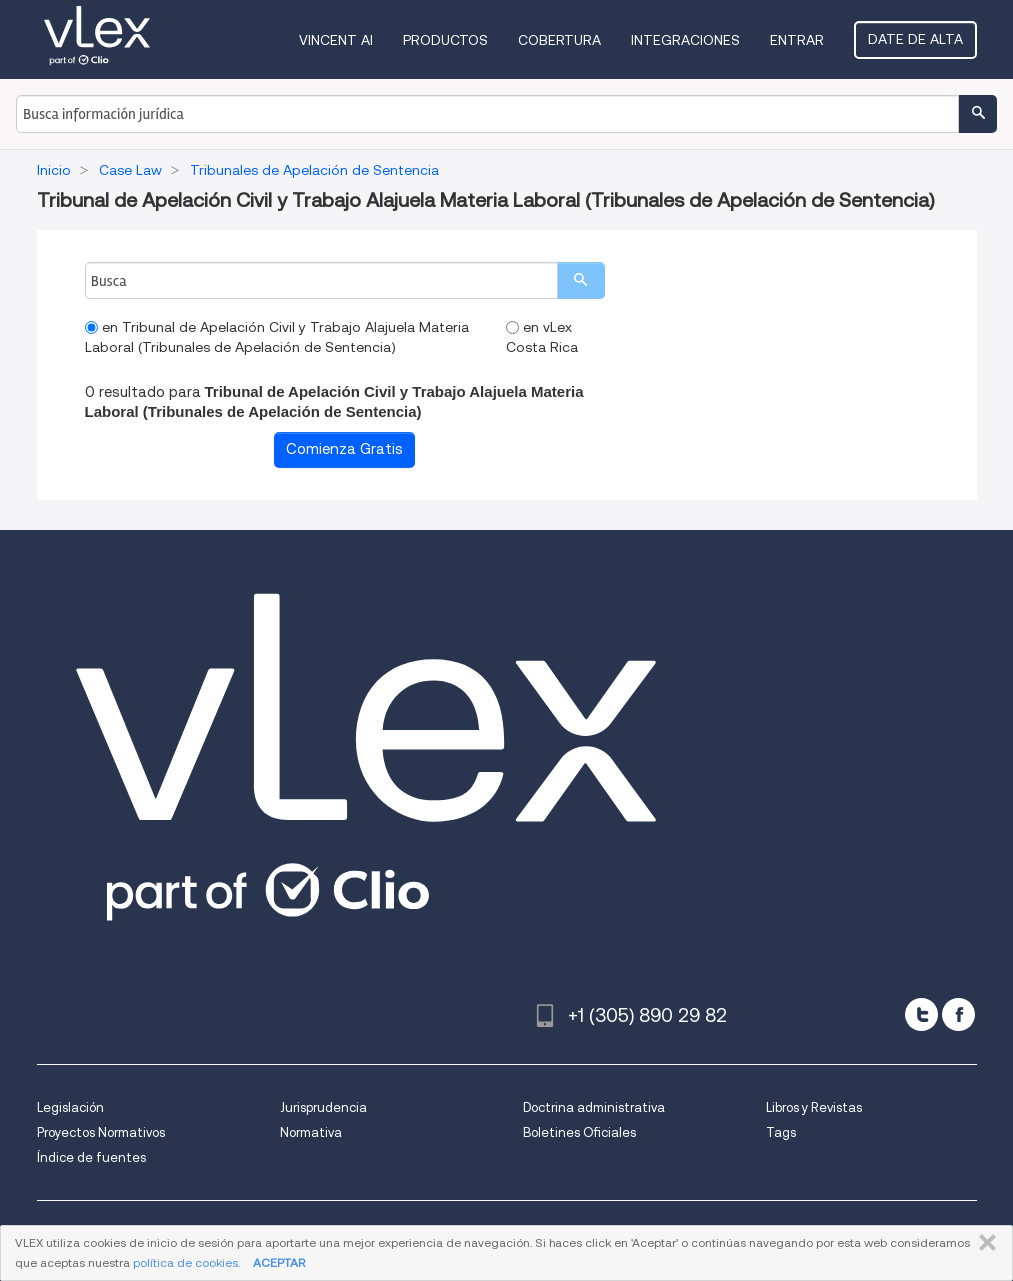  What do you see at coordinates (336, 40) in the screenshot?
I see `VINCENT AI` at bounding box center [336, 40].